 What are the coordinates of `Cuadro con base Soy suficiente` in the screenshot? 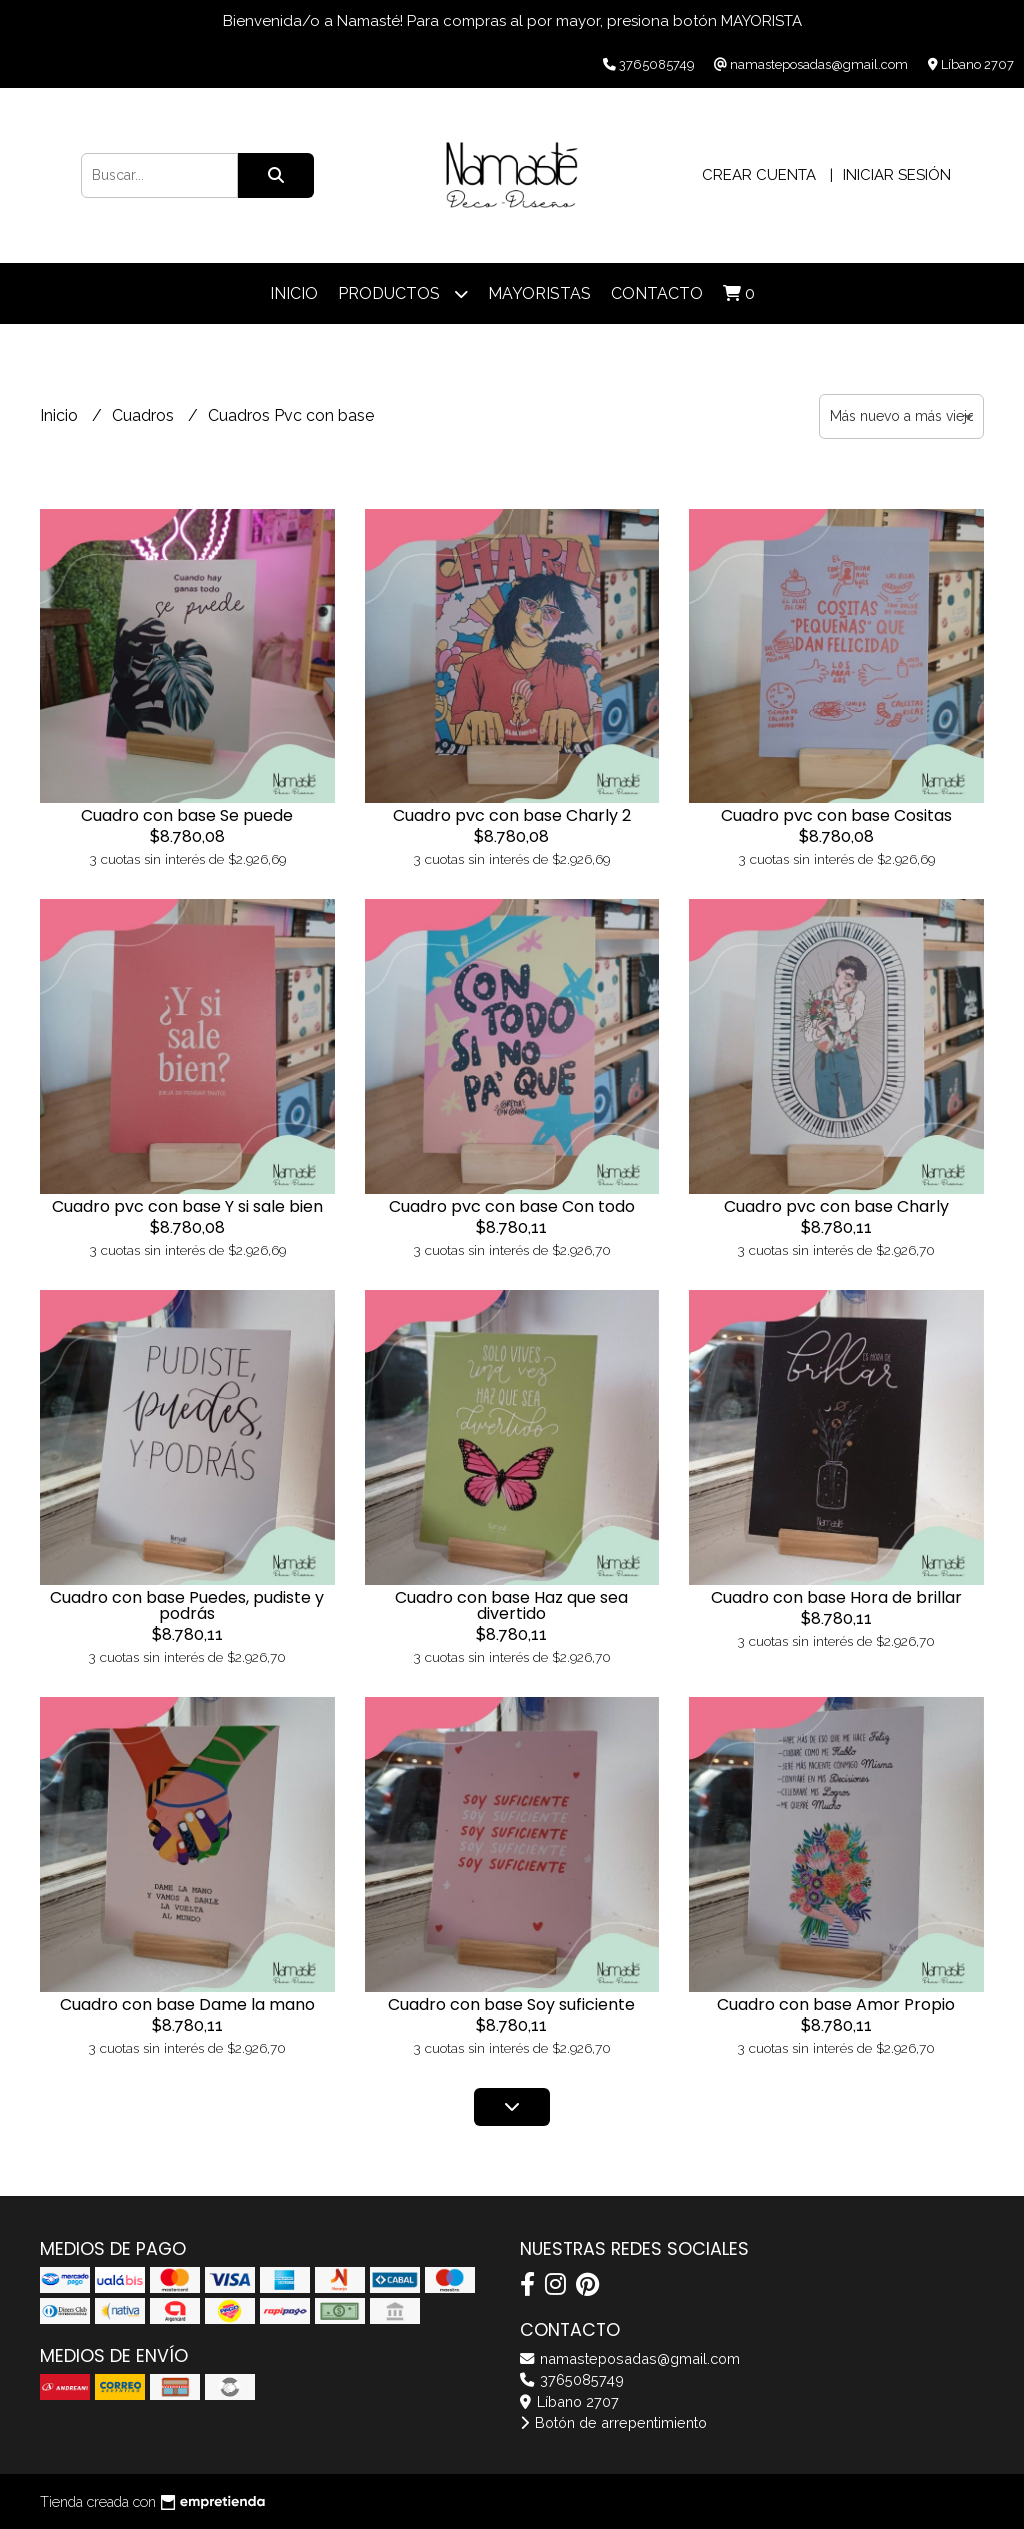 It's located at (511, 2004).